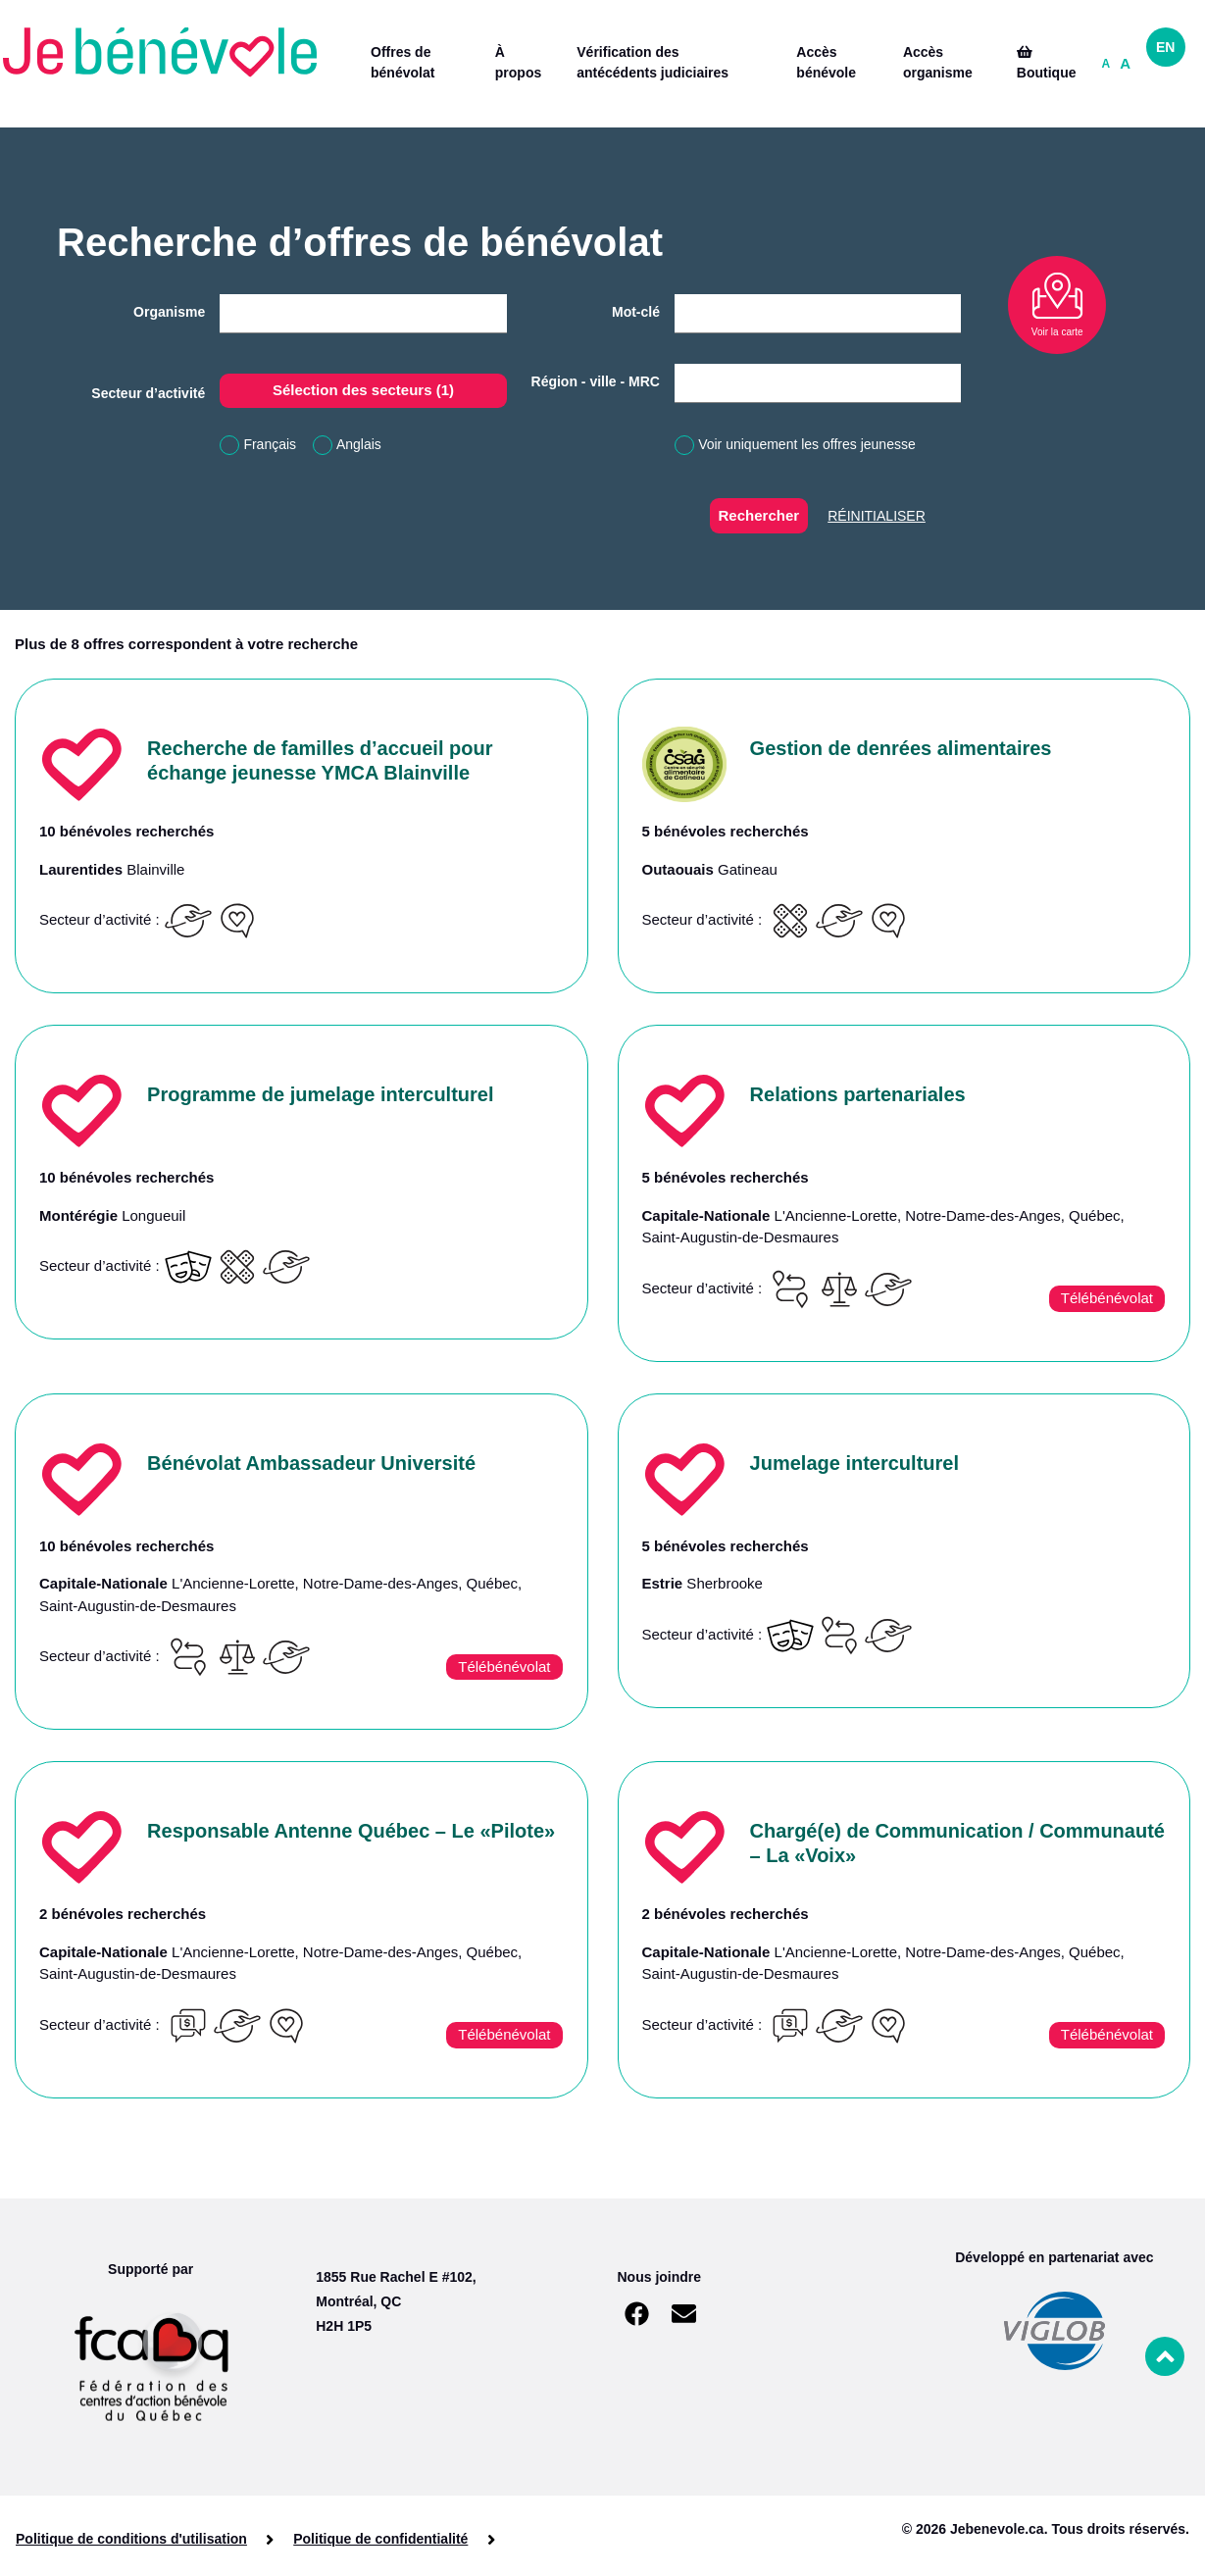 Image resolution: width=1205 pixels, height=2576 pixels. I want to click on Sélection des secteurs, so click(363, 389).